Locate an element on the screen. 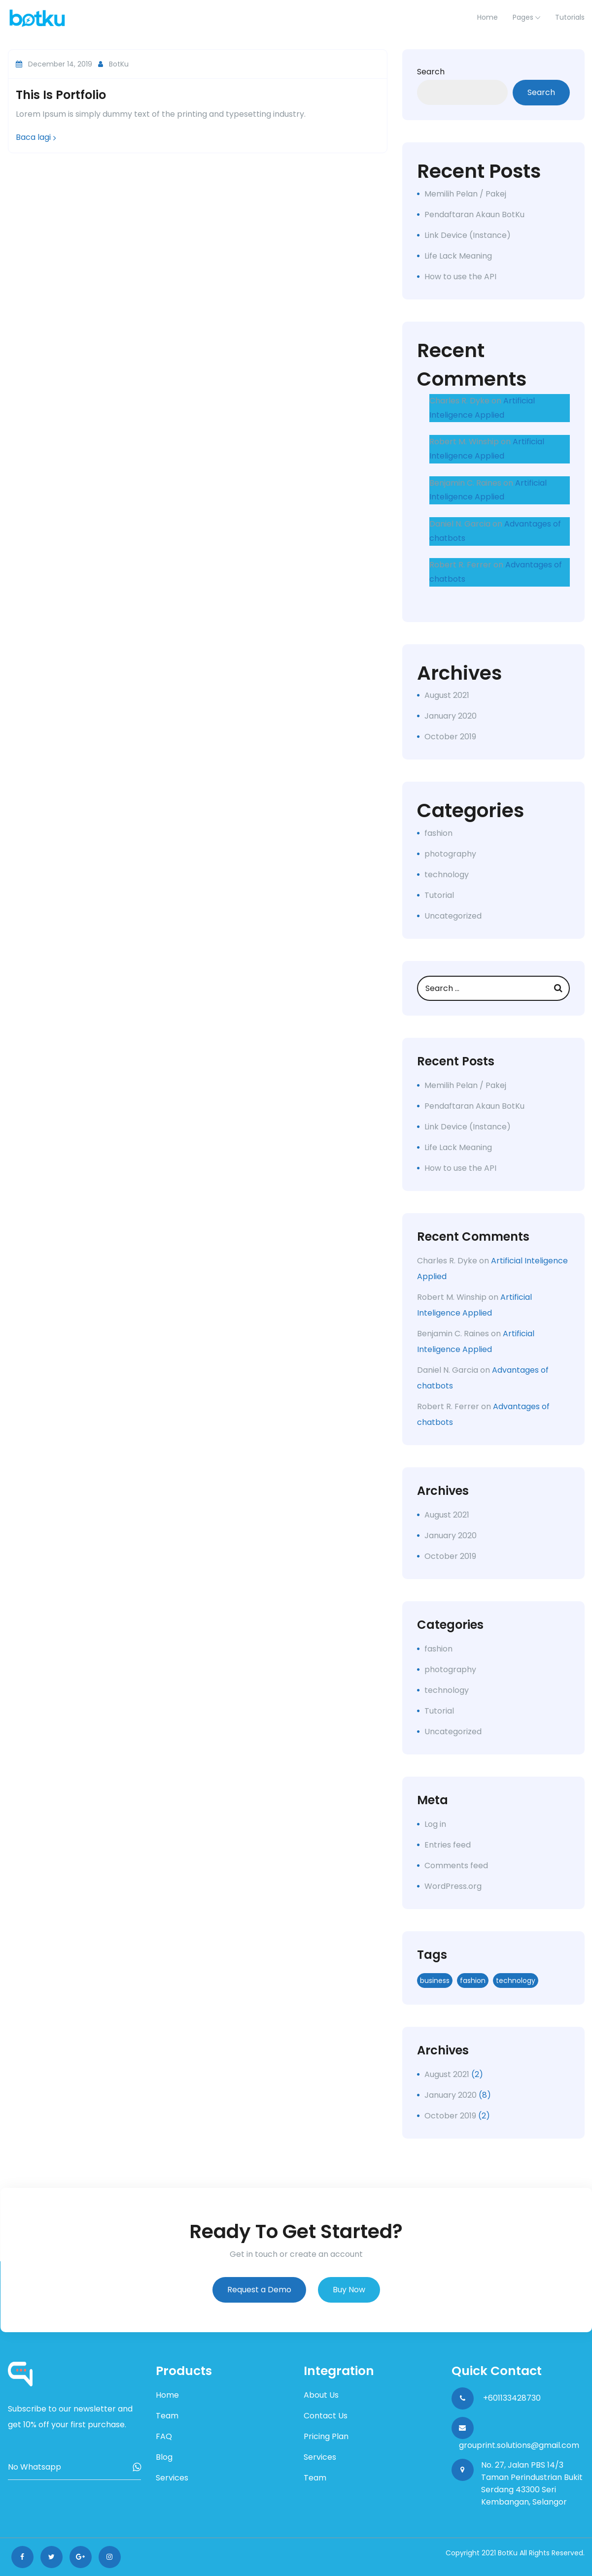 The height and width of the screenshot is (2576, 592). Pendaftaran Akaun BotKu is located at coordinates (474, 214).